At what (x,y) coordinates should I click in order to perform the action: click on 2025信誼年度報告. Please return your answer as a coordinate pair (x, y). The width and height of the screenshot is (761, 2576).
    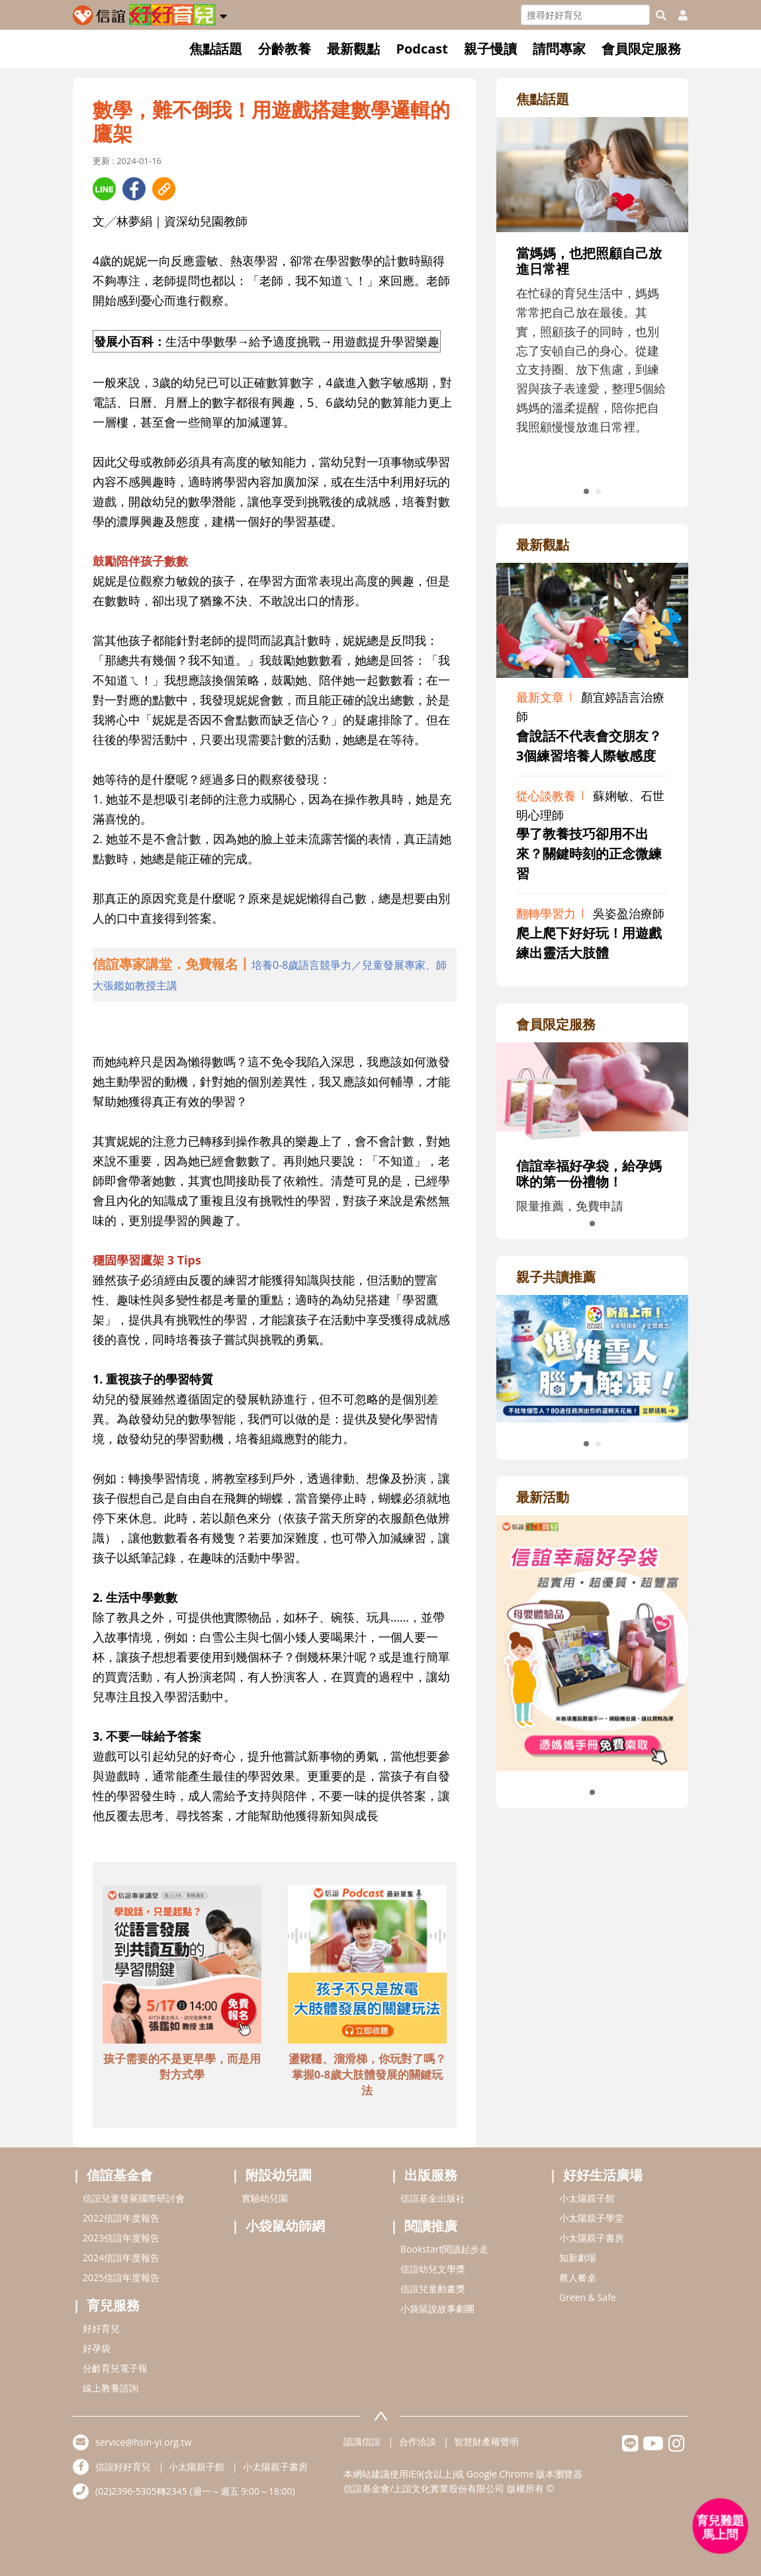
    Looking at the image, I should click on (121, 2277).